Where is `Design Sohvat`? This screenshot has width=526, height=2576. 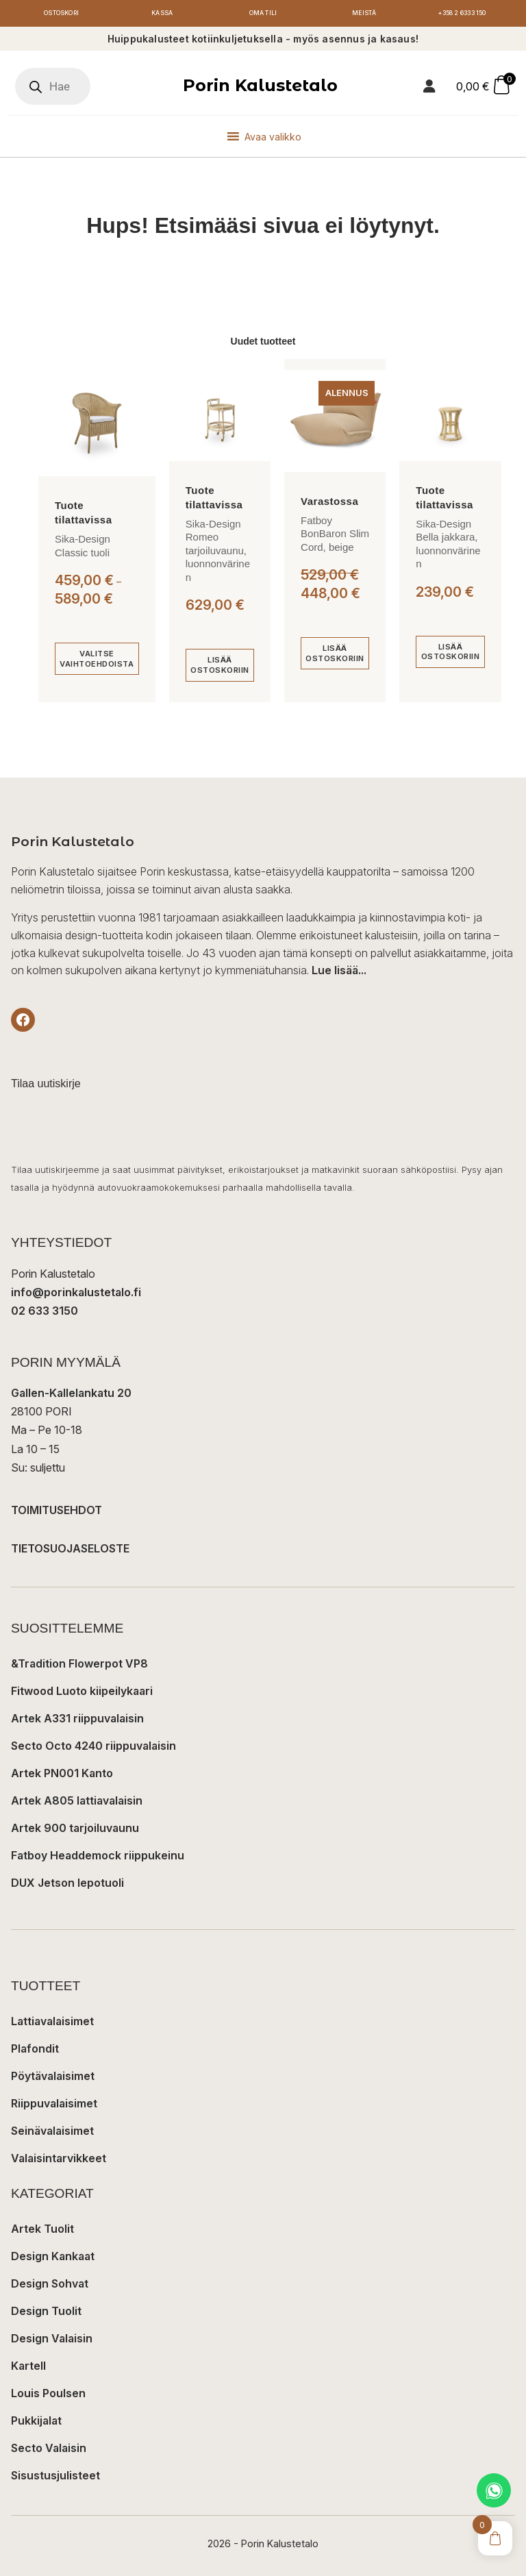 Design Sohvat is located at coordinates (49, 2285).